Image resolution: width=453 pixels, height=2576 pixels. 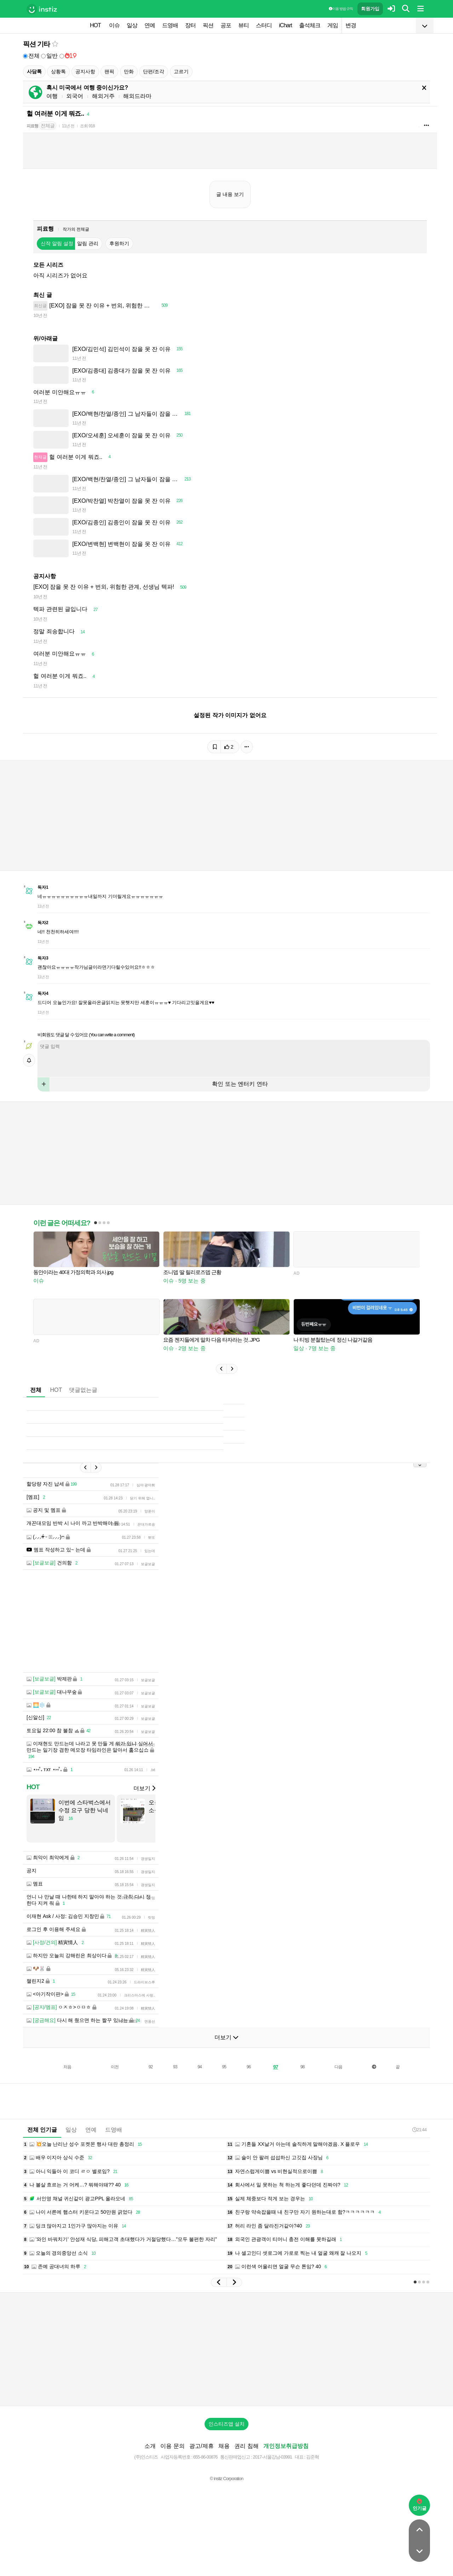 What do you see at coordinates (95, 25) in the screenshot?
I see `HOT` at bounding box center [95, 25].